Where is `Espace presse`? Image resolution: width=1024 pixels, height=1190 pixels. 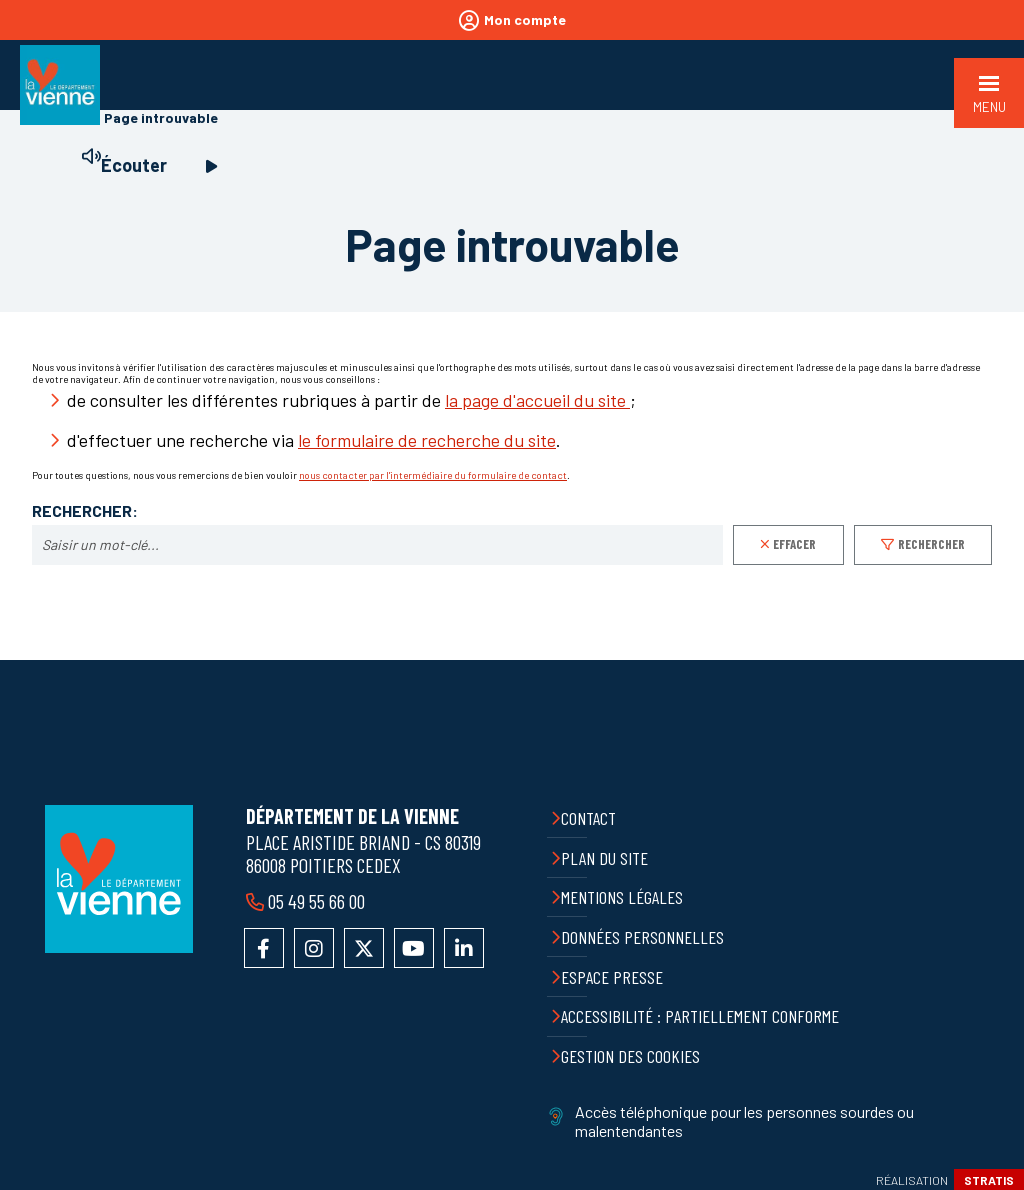
Espace presse is located at coordinates (612, 977).